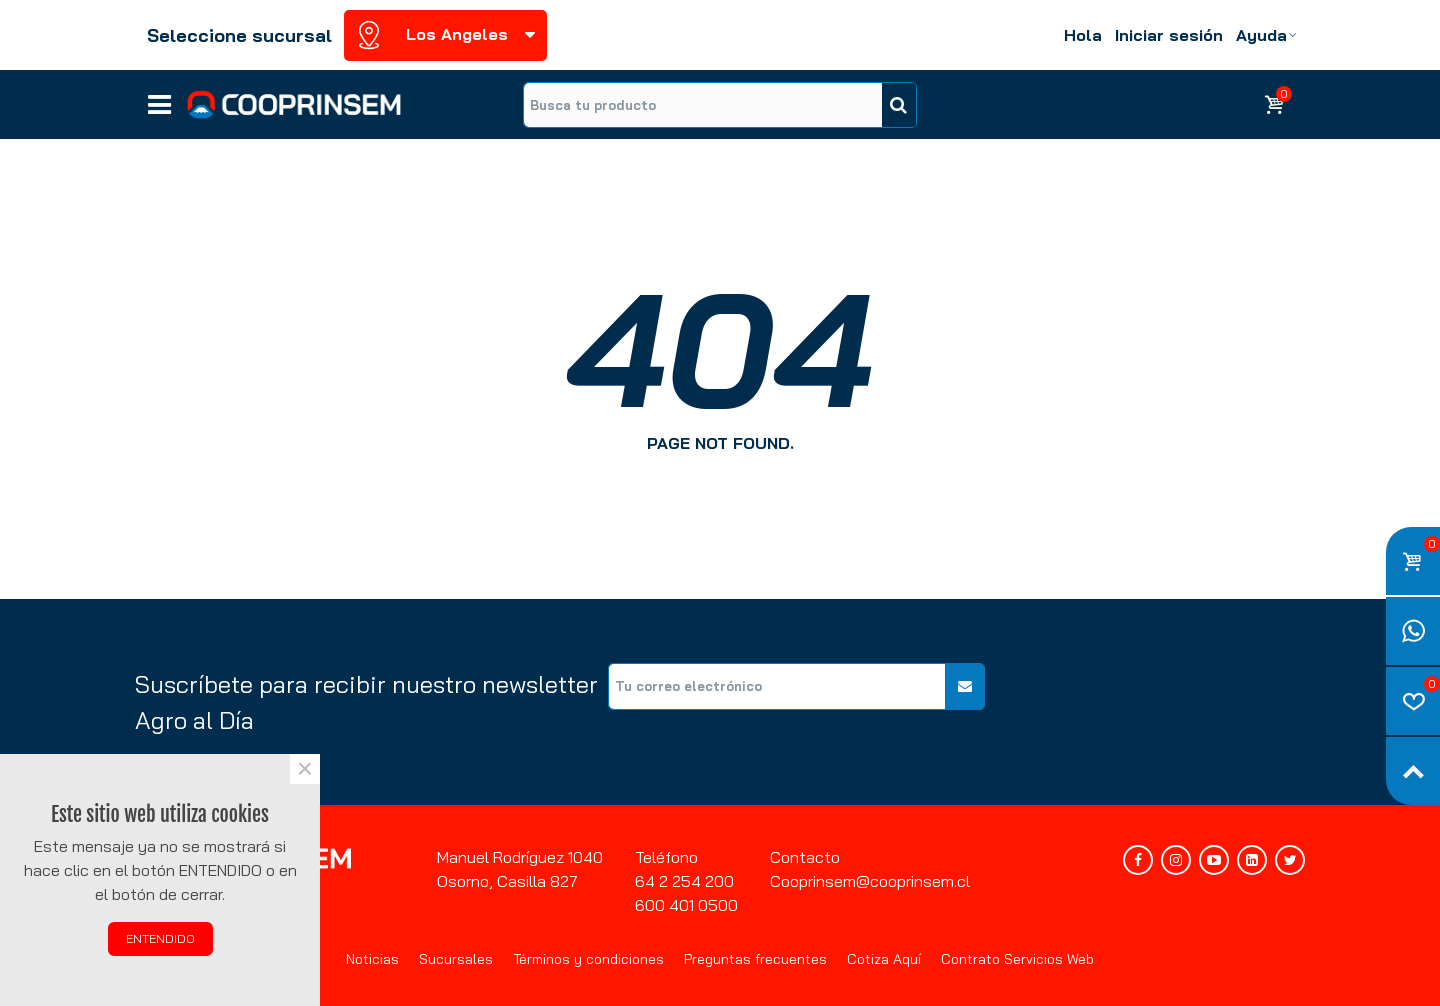 The width and height of the screenshot is (1440, 1006). Describe the element at coordinates (588, 959) in the screenshot. I see `Términos y condiciones` at that location.